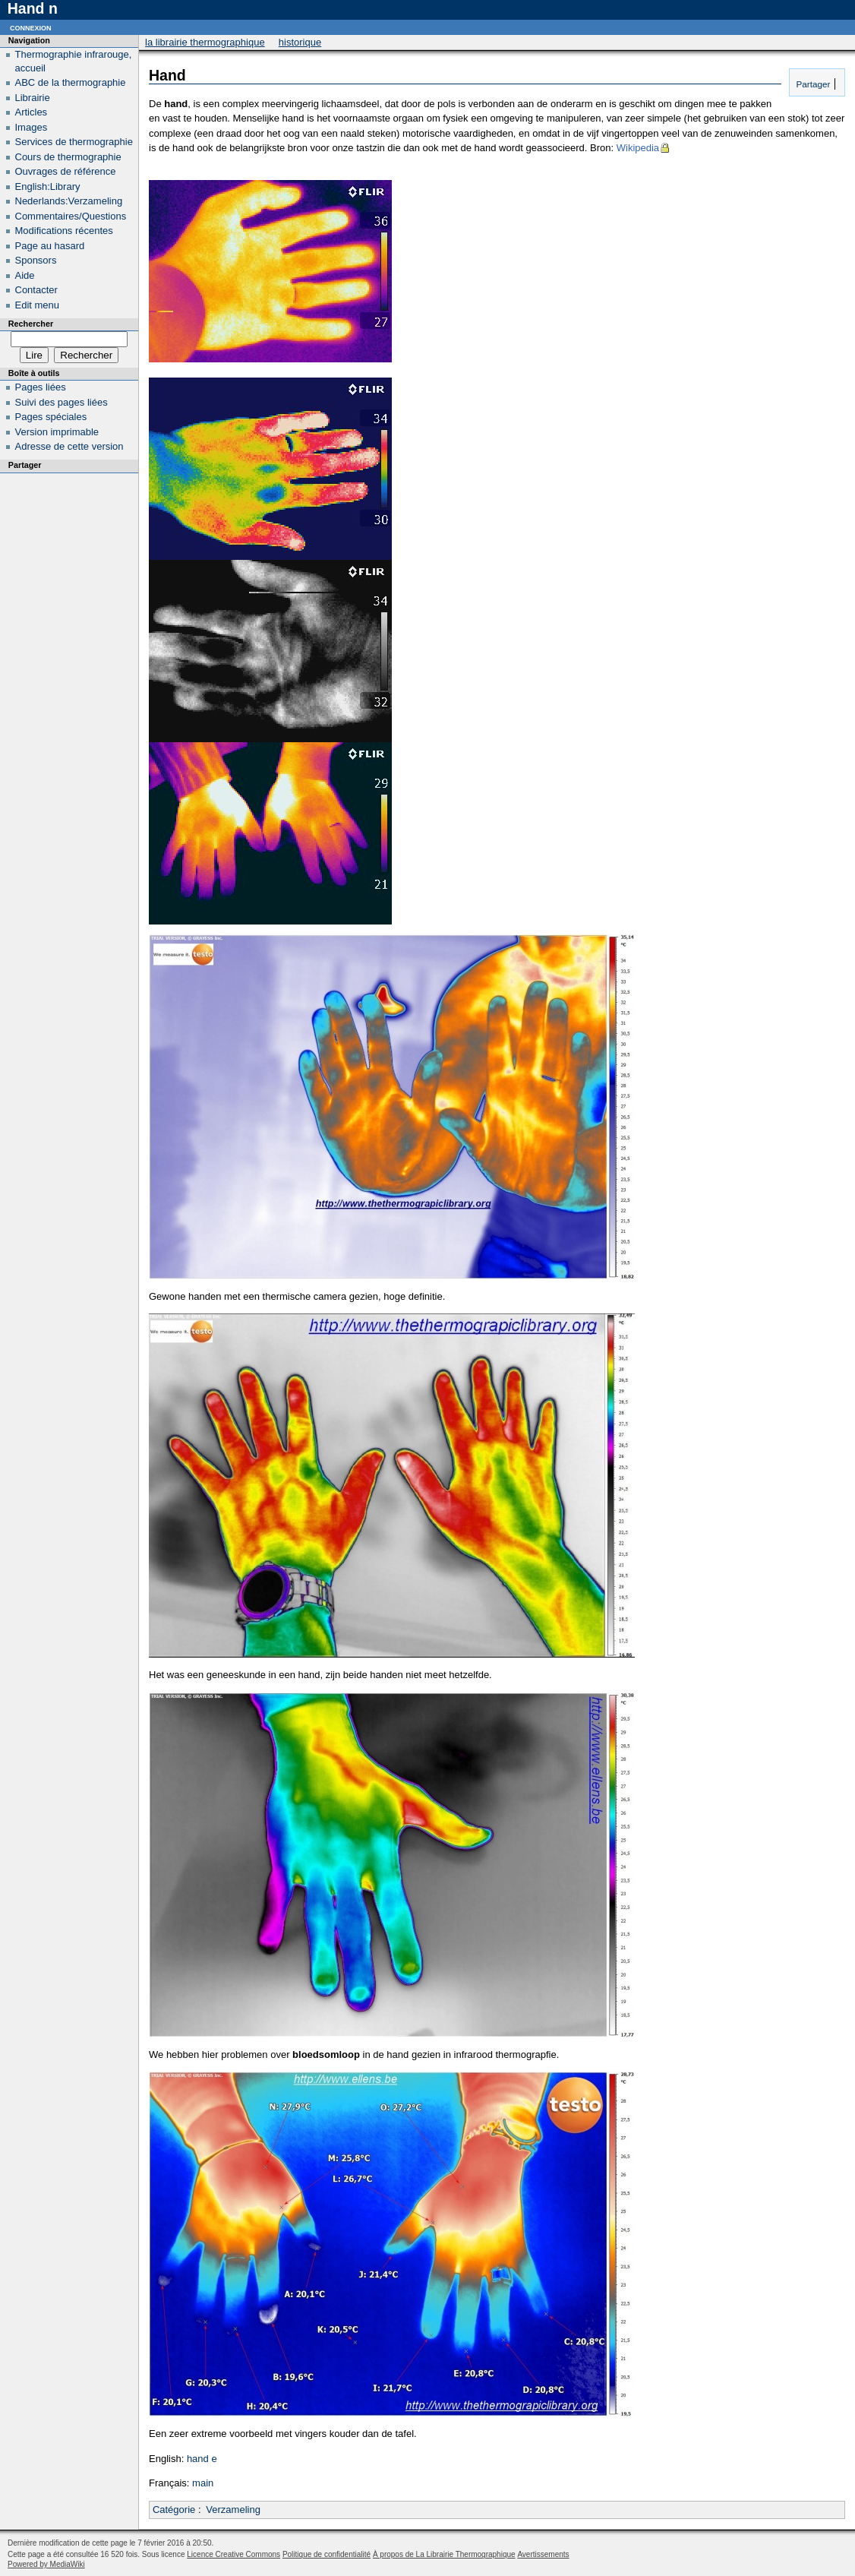  What do you see at coordinates (51, 416) in the screenshot?
I see `Pages spéciales` at bounding box center [51, 416].